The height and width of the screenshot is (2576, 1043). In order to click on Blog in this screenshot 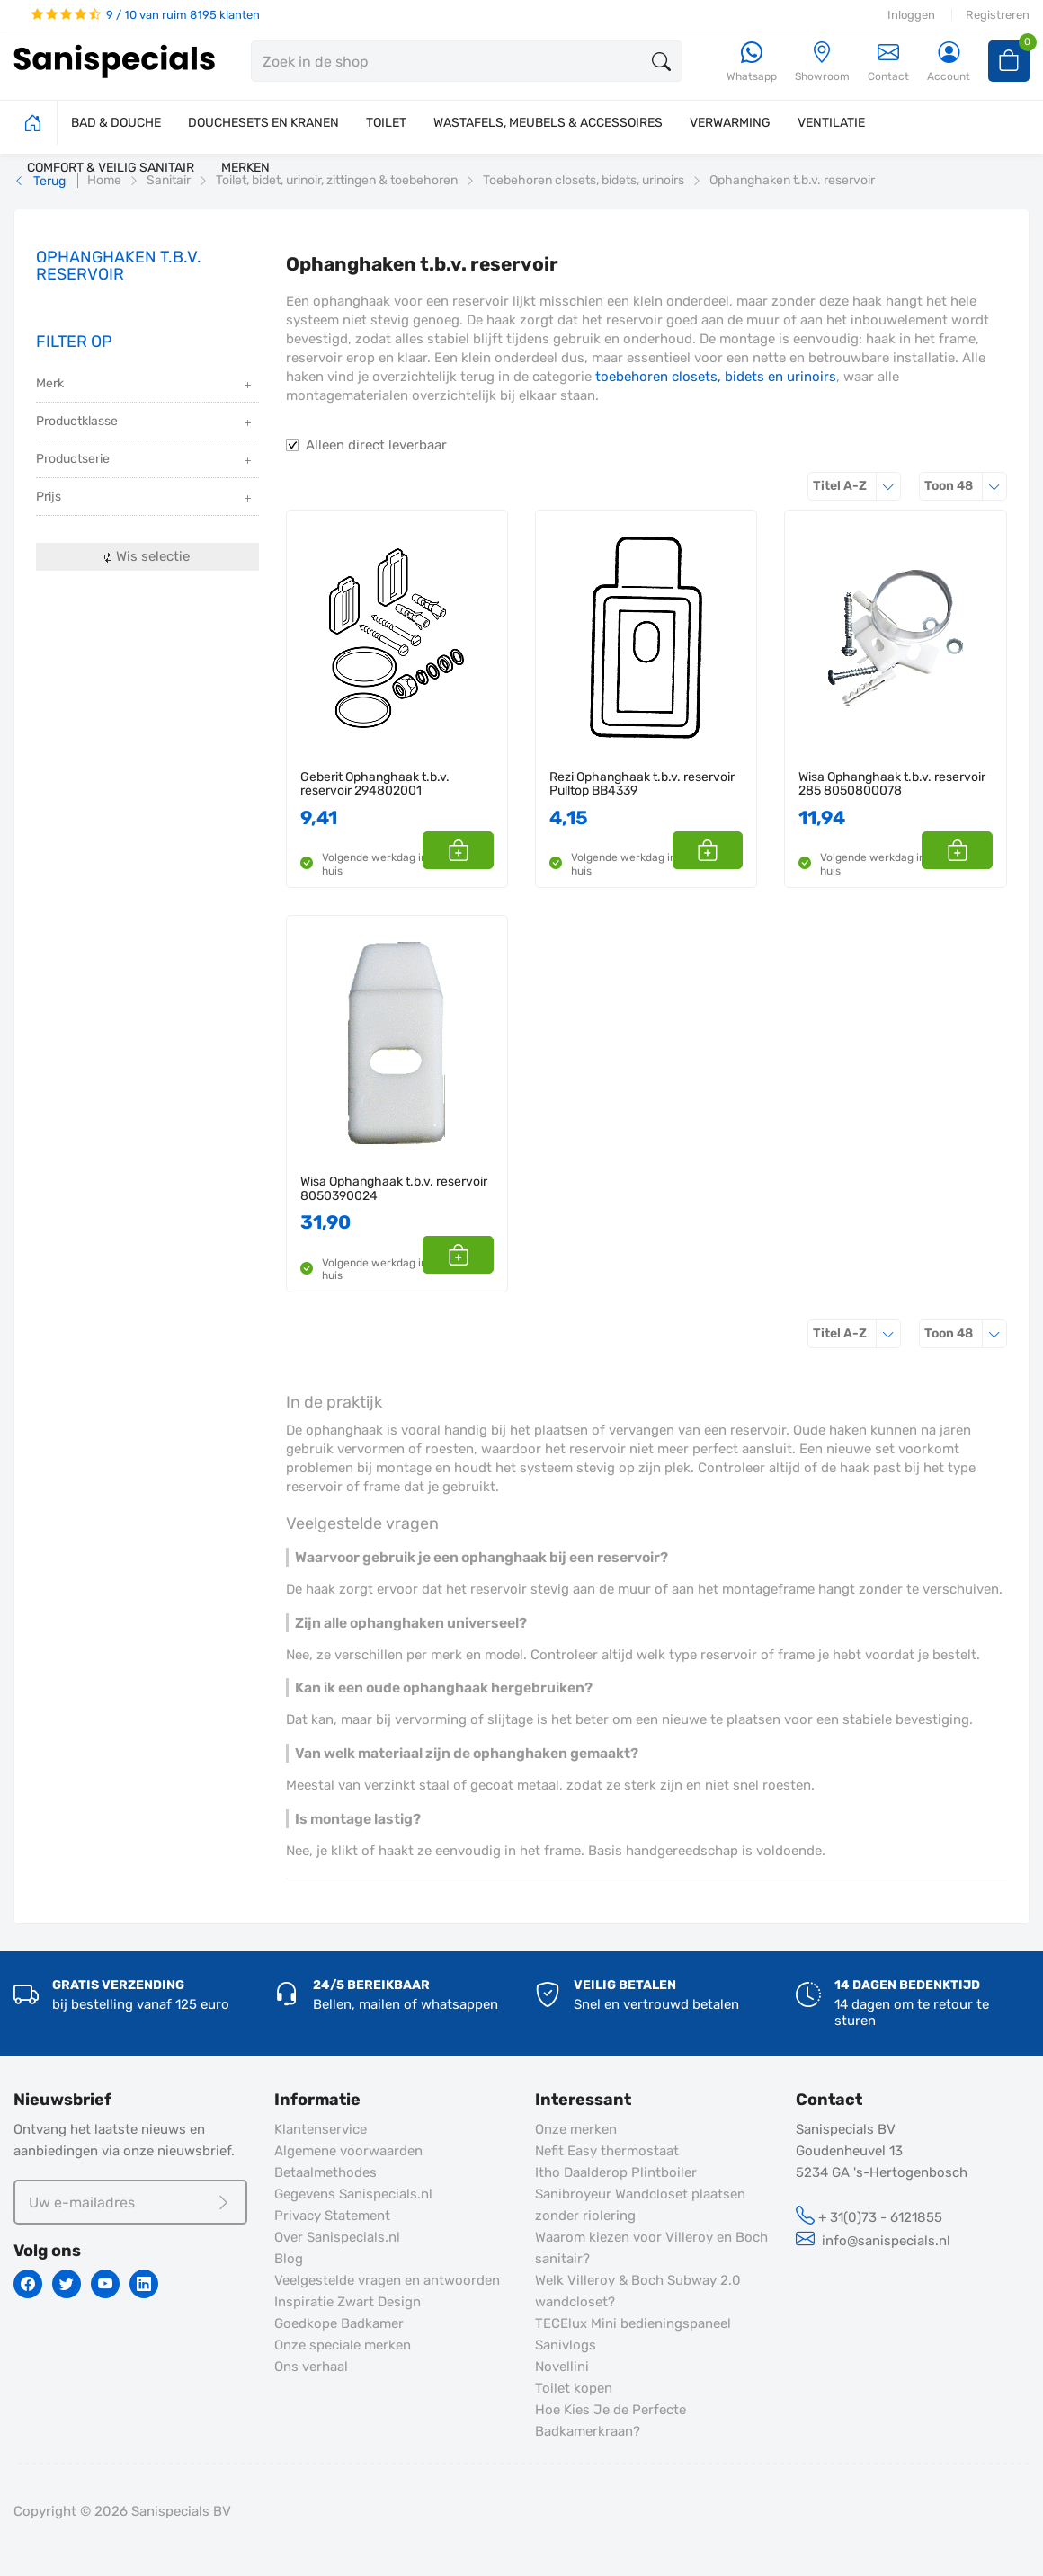, I will do `click(288, 2259)`.